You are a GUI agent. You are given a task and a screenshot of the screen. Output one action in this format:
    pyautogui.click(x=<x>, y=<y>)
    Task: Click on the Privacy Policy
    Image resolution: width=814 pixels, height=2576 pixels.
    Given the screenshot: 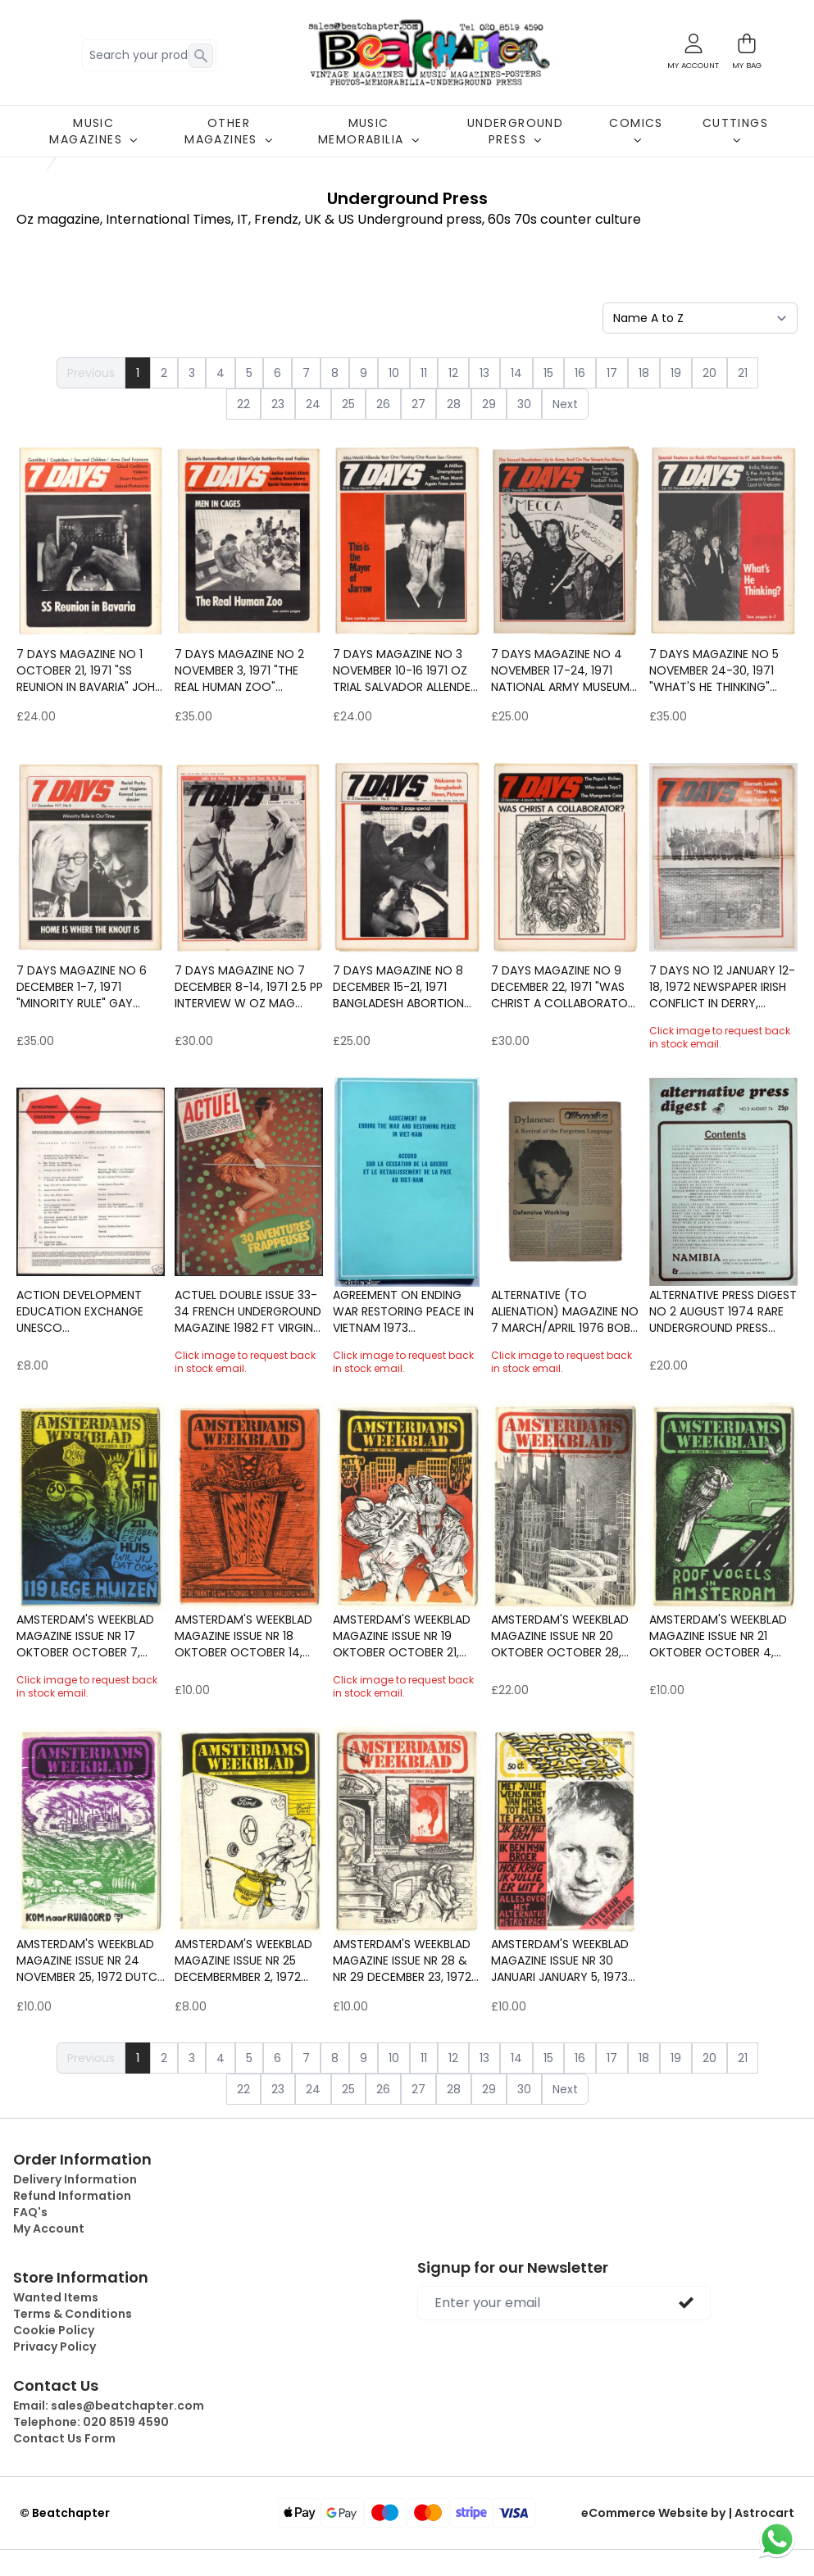 What is the action you would take?
    pyautogui.click(x=54, y=2346)
    